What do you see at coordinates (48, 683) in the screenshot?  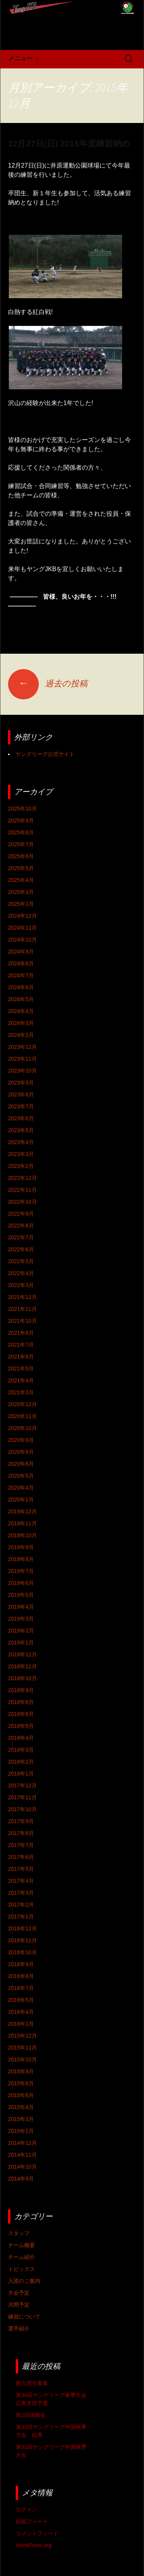 I see `過去の投稿` at bounding box center [48, 683].